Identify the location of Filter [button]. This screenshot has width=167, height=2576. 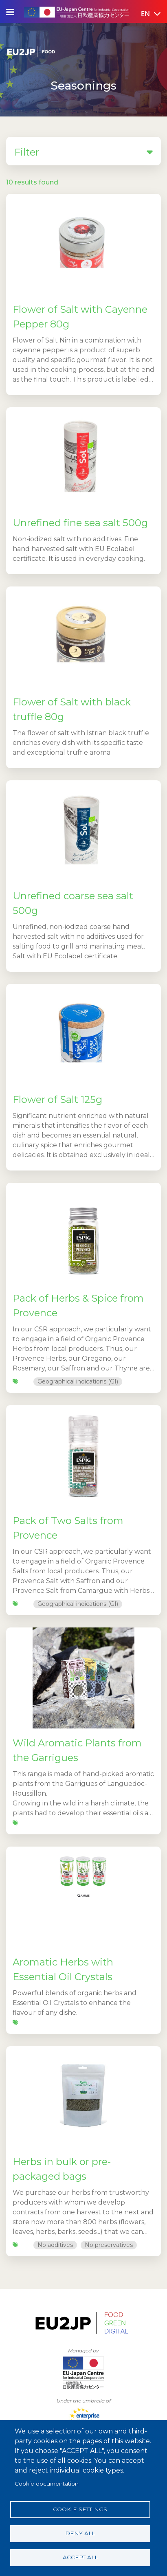
(83, 151).